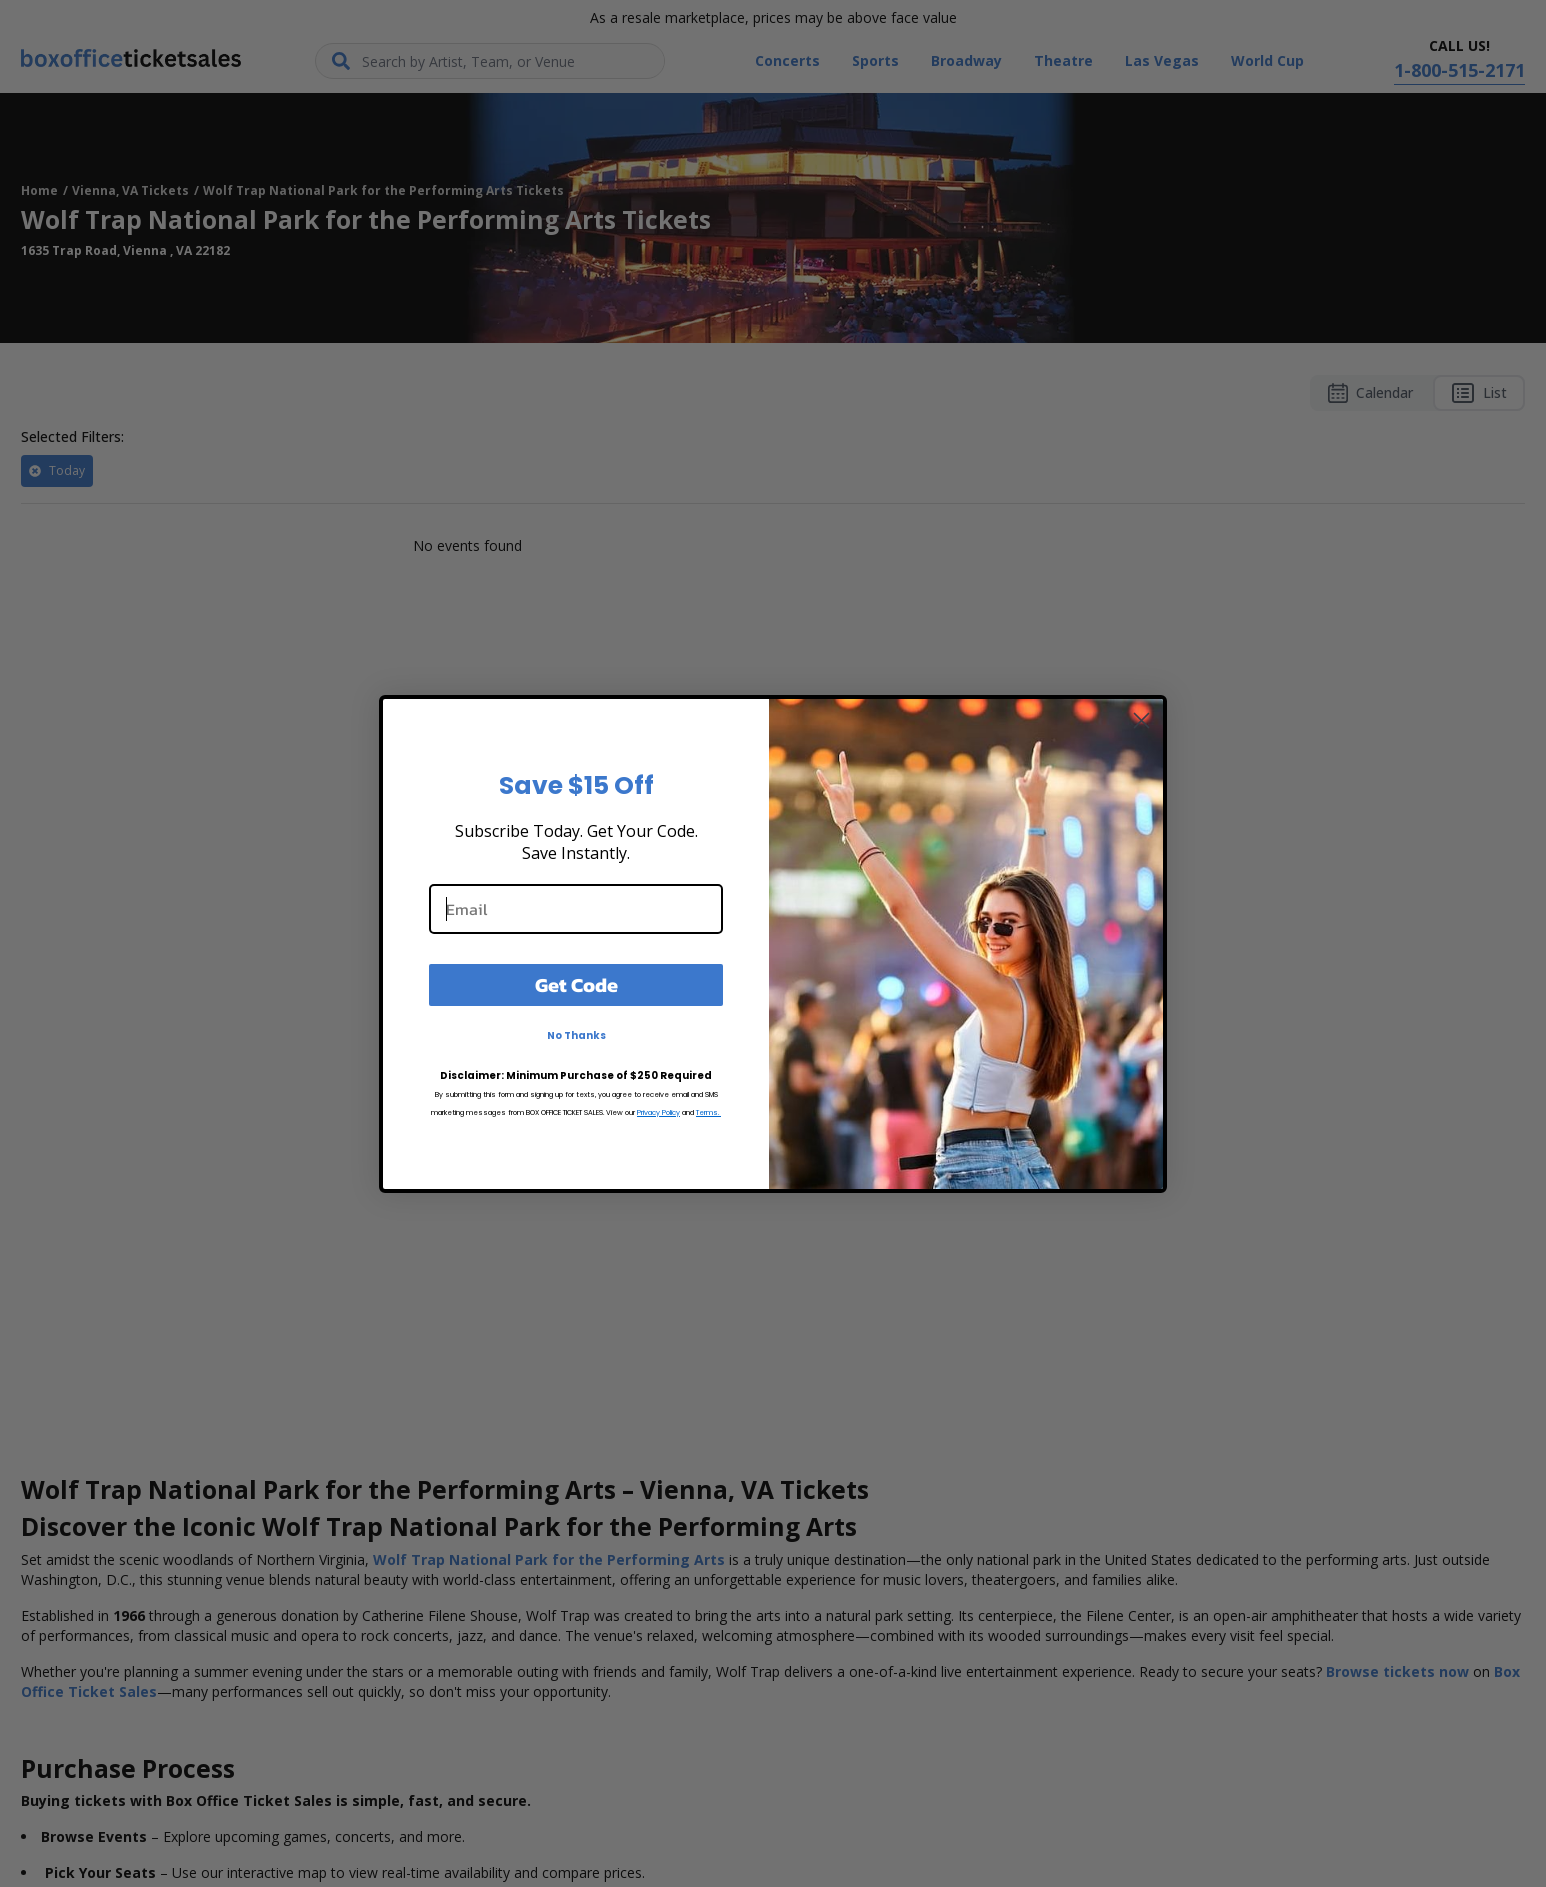 This screenshot has height=1887, width=1546. What do you see at coordinates (576, 909) in the screenshot?
I see `[Email]` at bounding box center [576, 909].